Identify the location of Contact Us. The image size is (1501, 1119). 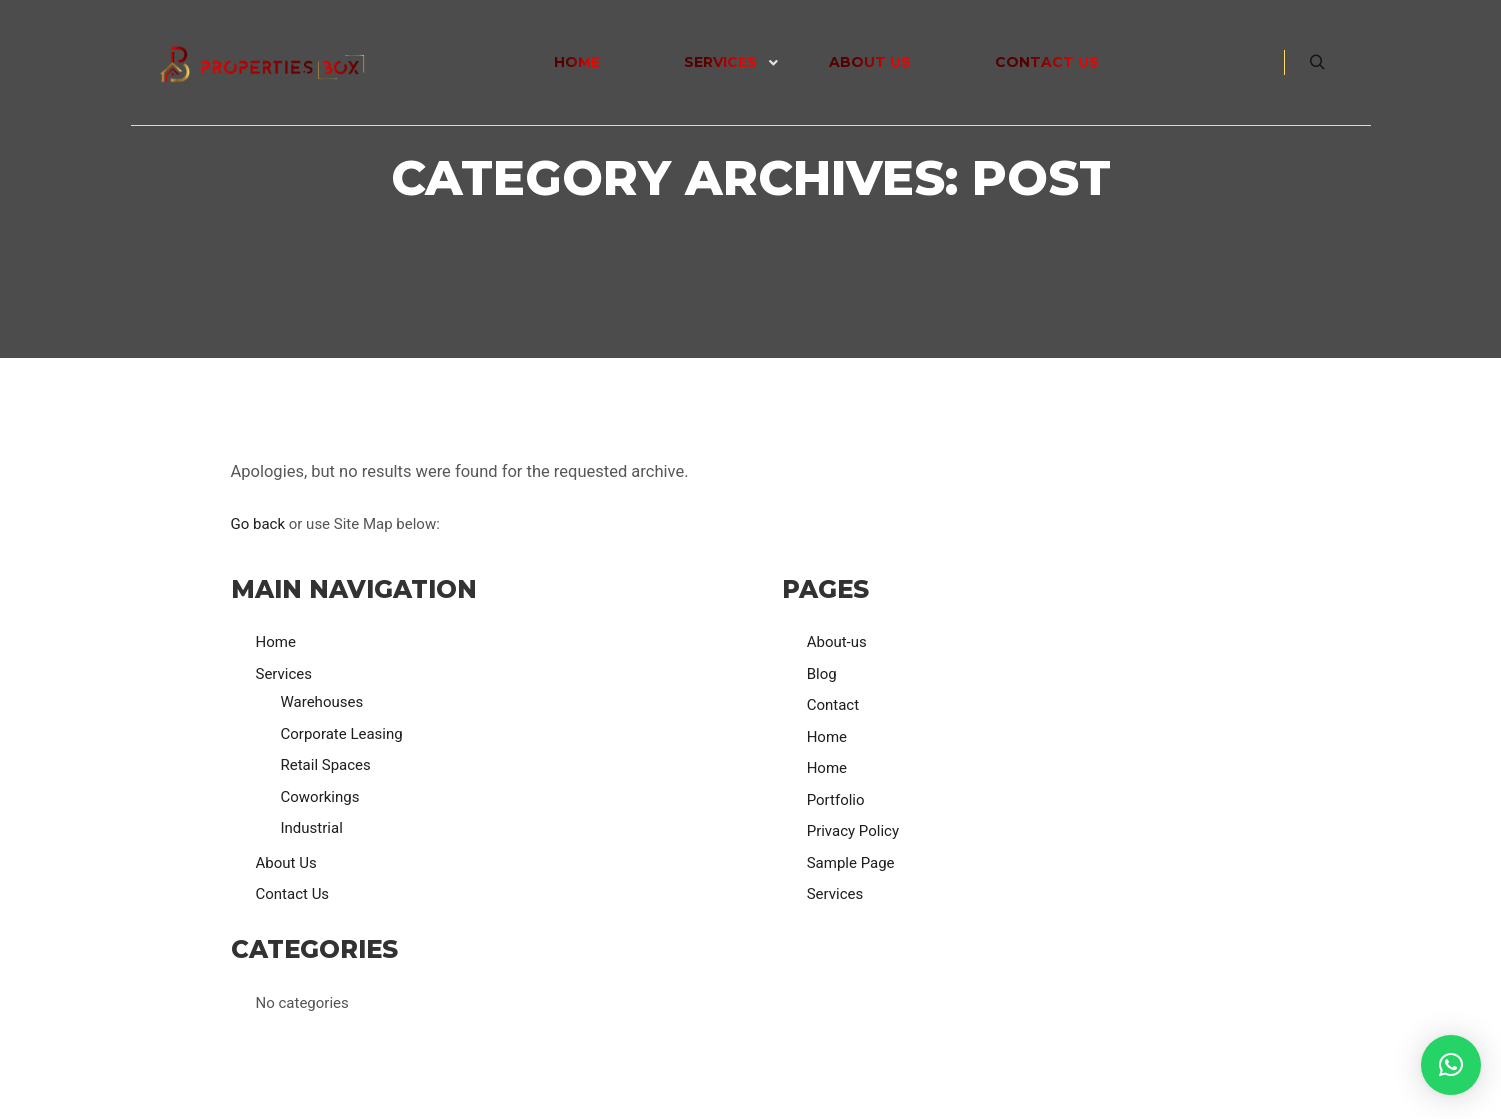
(293, 894).